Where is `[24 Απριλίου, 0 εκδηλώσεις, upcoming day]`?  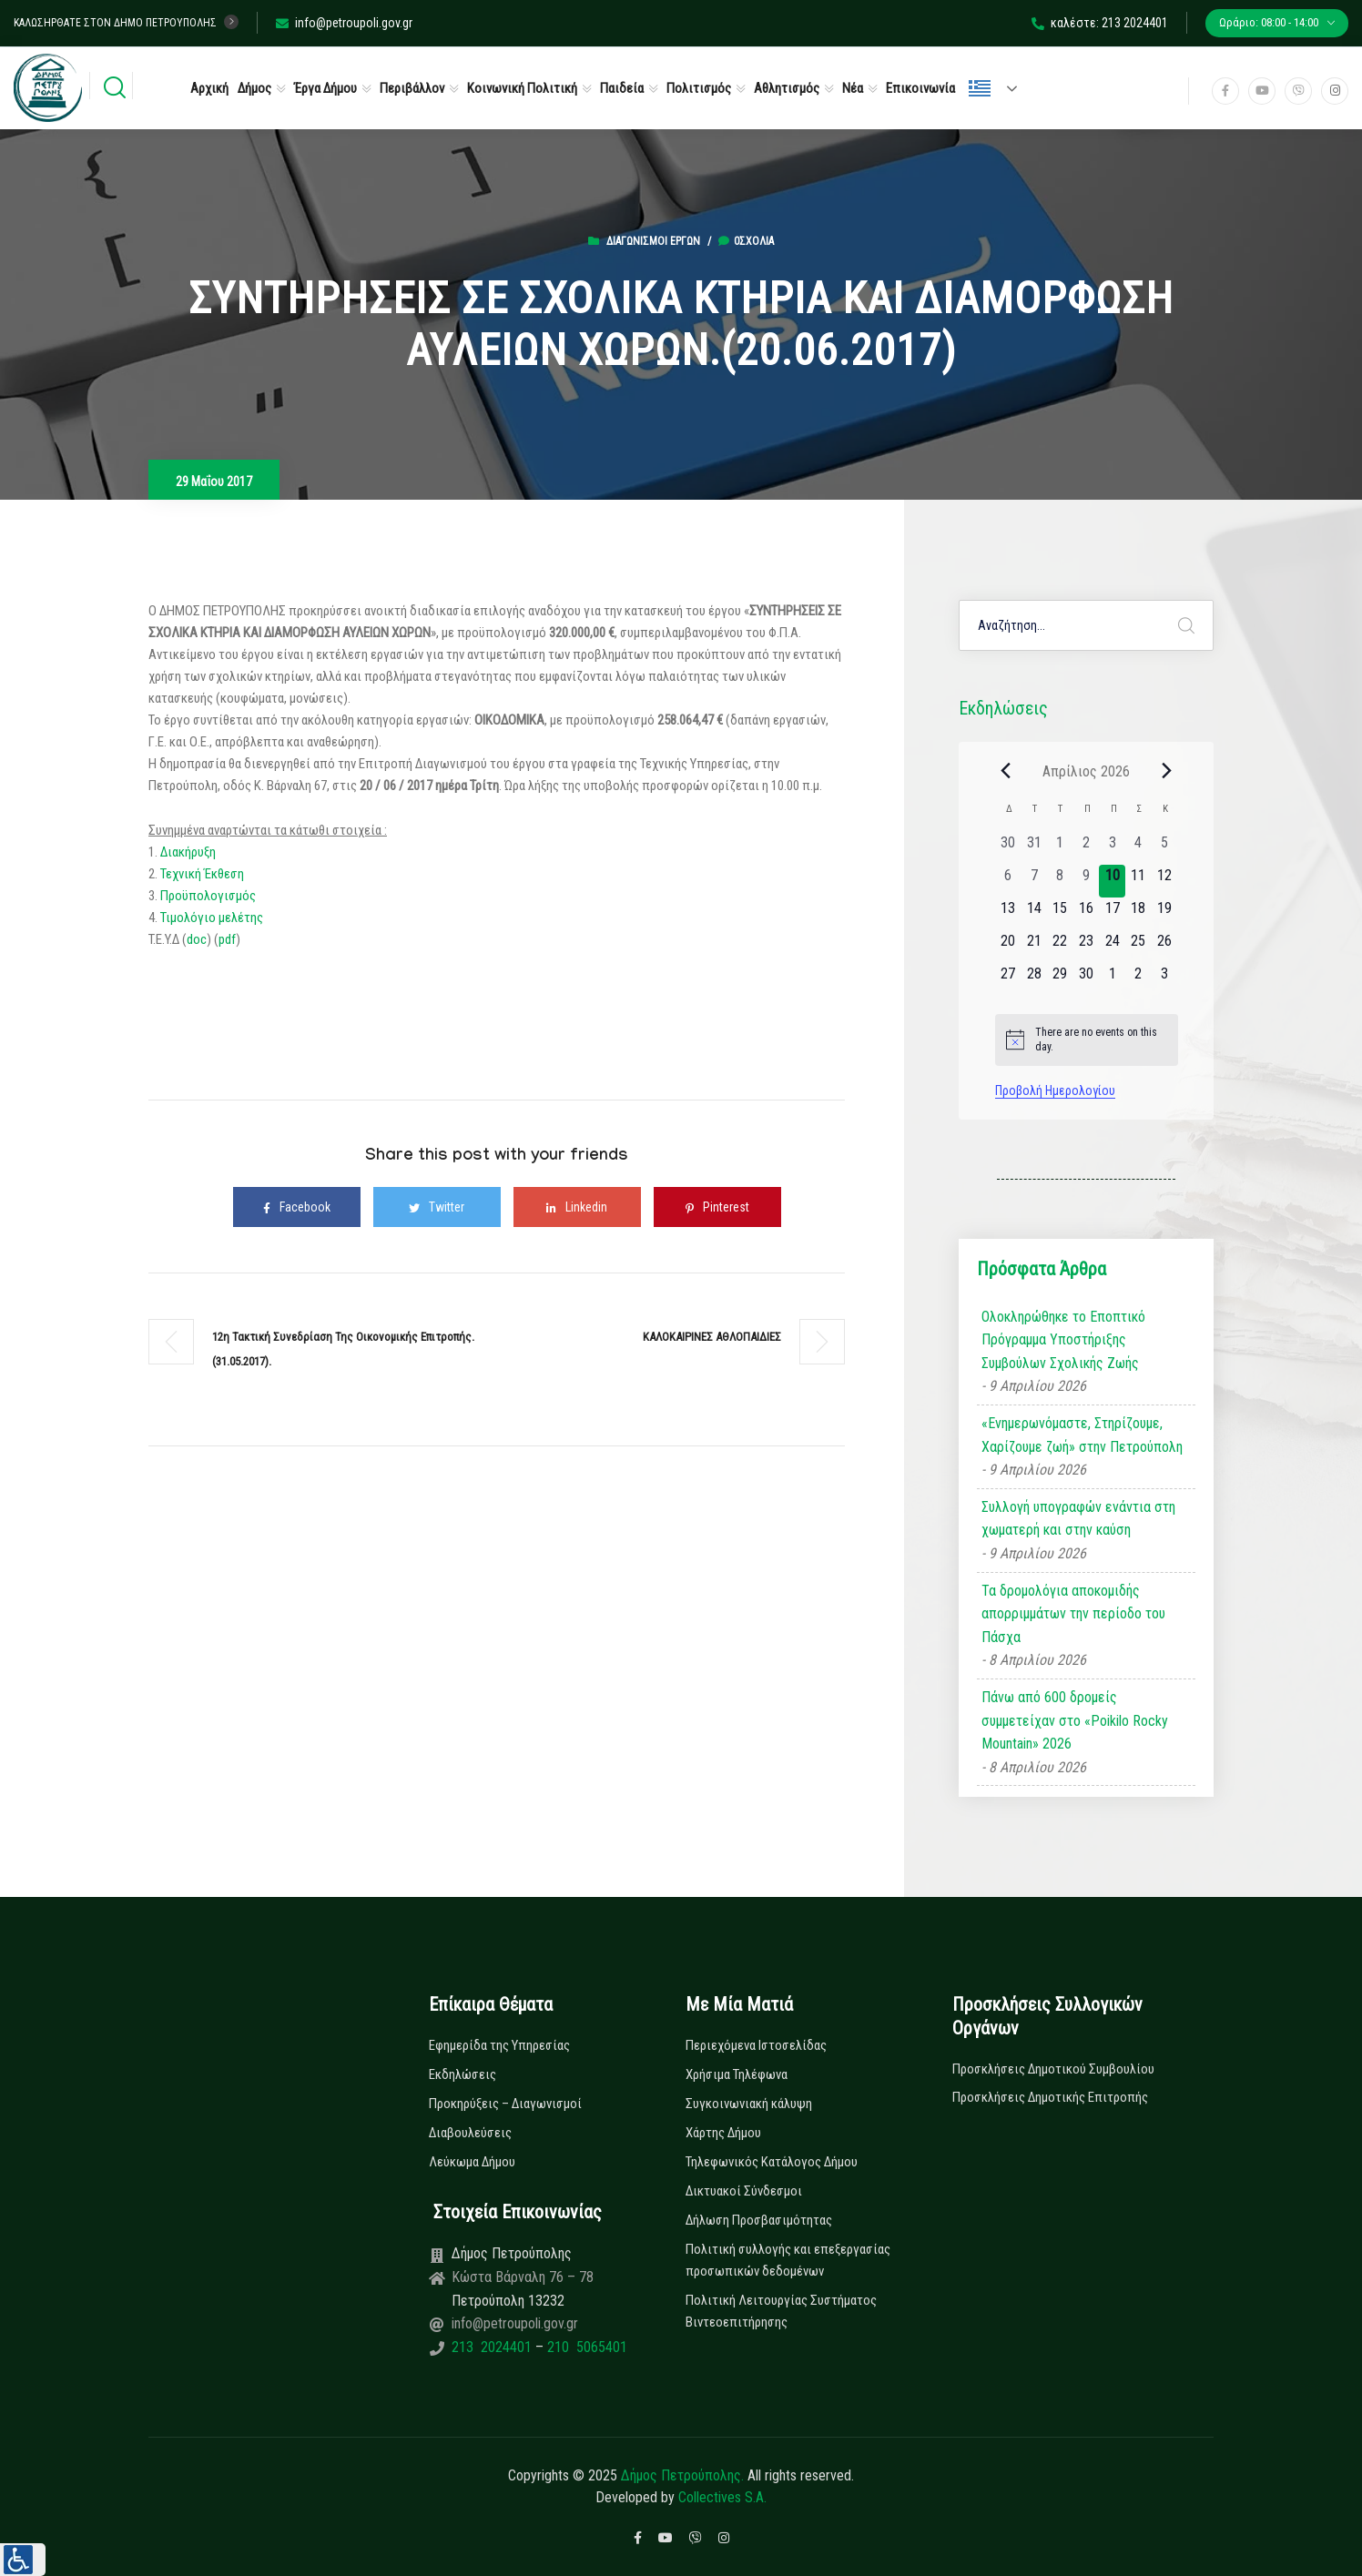
[24 Απριλίου, 0 εκδηλώσεις, upcoming day] is located at coordinates (1112, 946).